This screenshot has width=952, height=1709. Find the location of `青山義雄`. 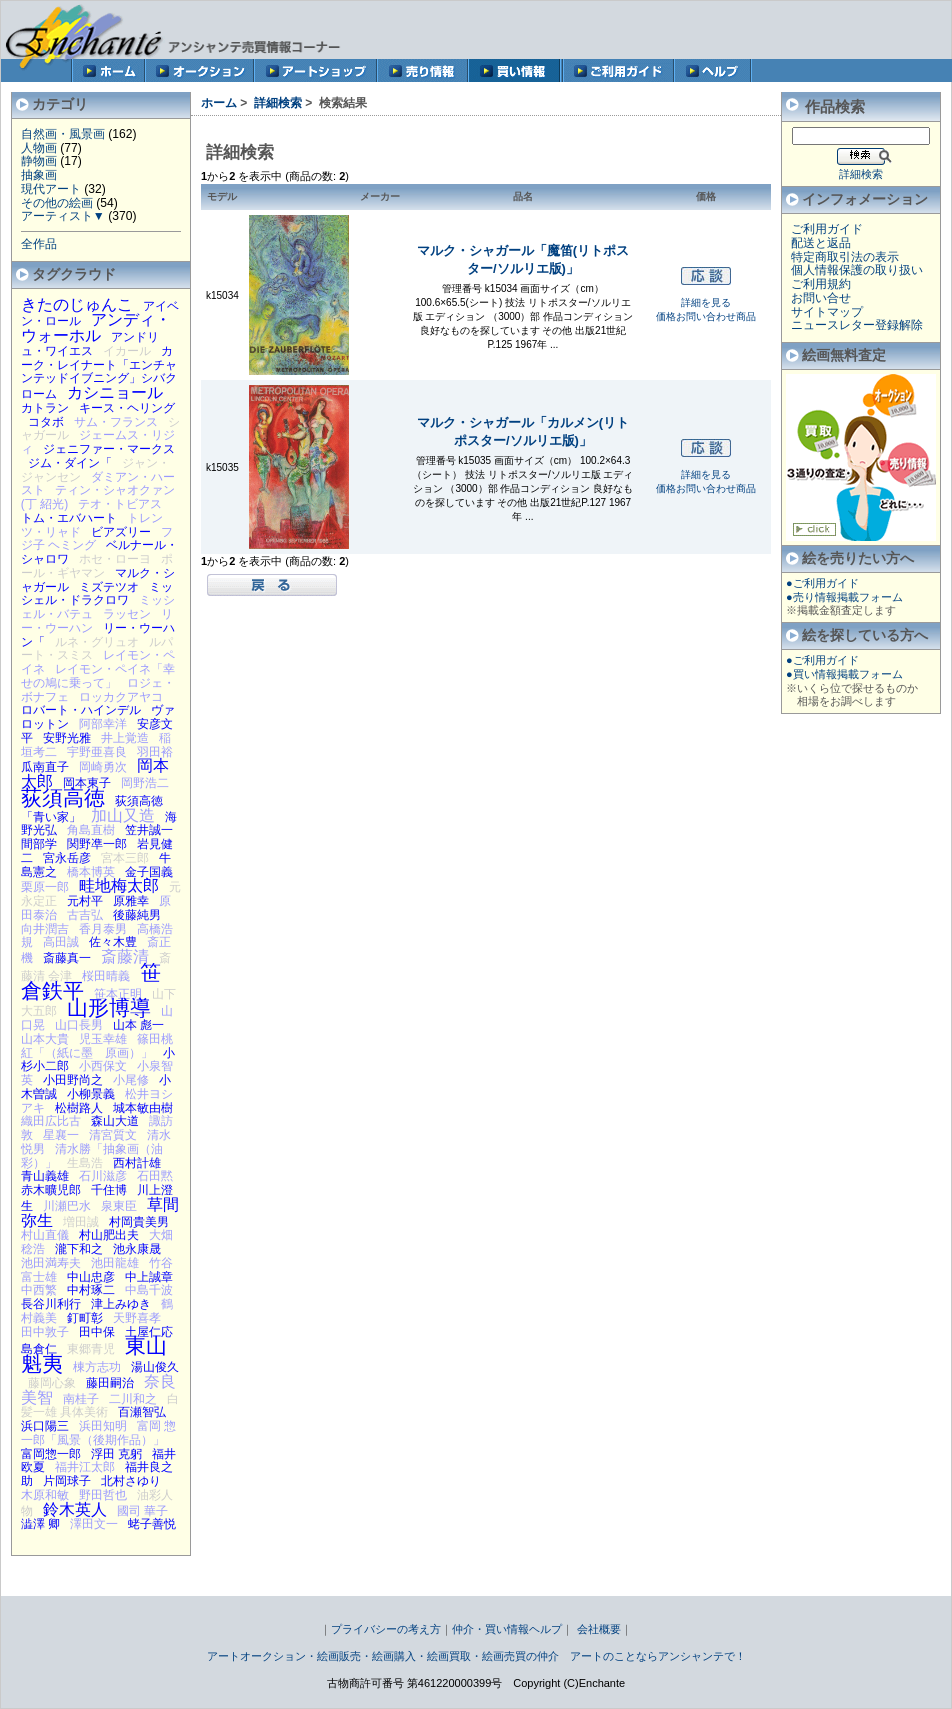

青山義雄 is located at coordinates (45, 1176).